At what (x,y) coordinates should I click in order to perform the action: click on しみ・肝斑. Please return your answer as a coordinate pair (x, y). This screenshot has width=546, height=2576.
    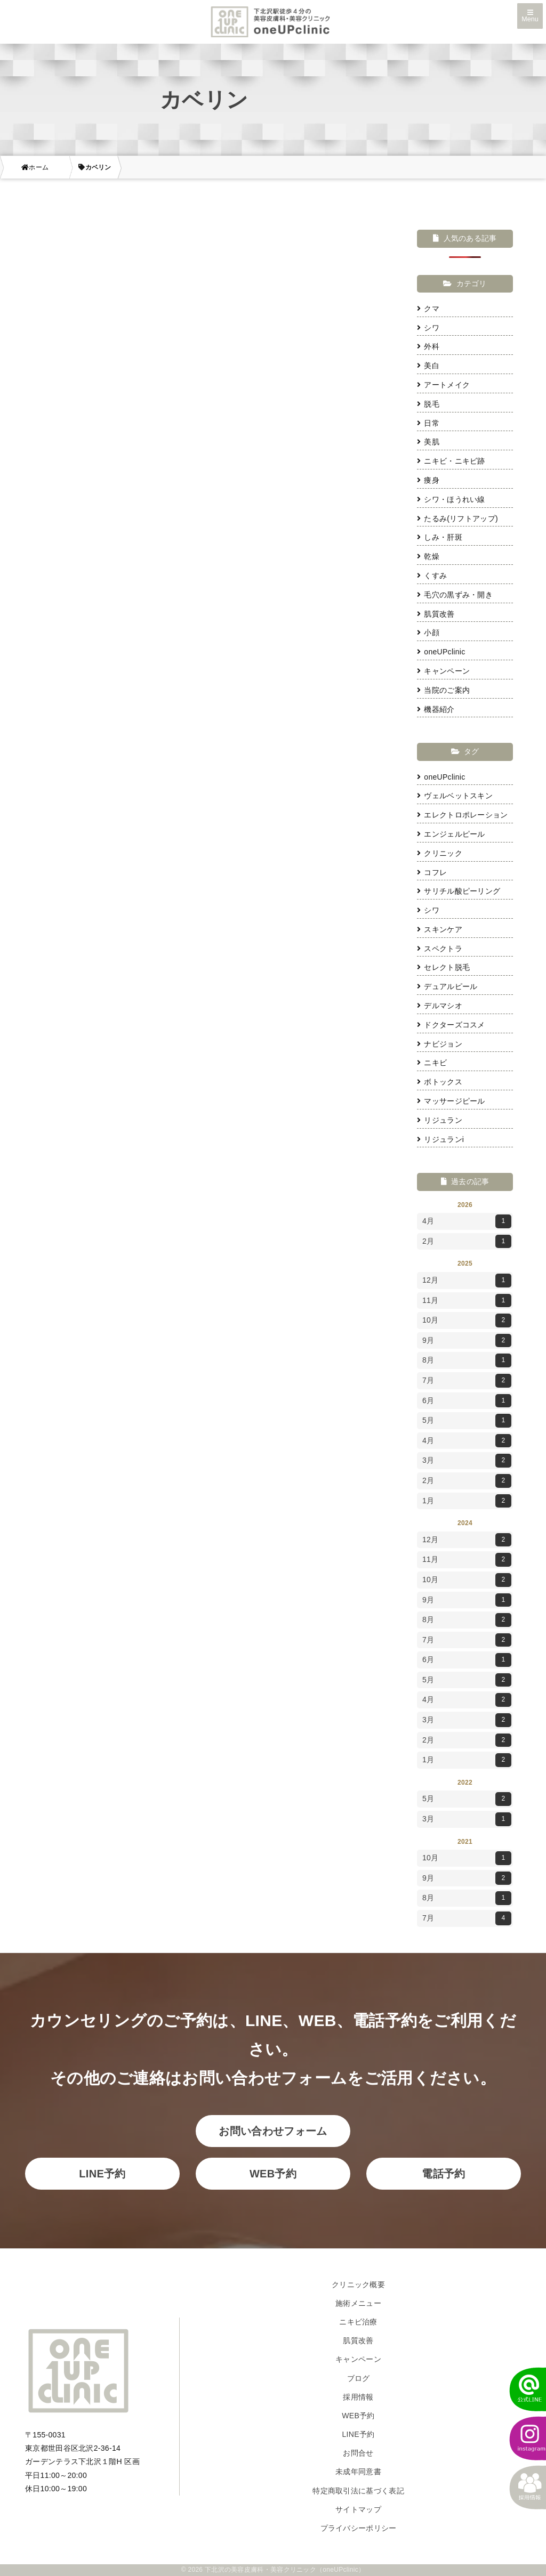
    Looking at the image, I should click on (439, 537).